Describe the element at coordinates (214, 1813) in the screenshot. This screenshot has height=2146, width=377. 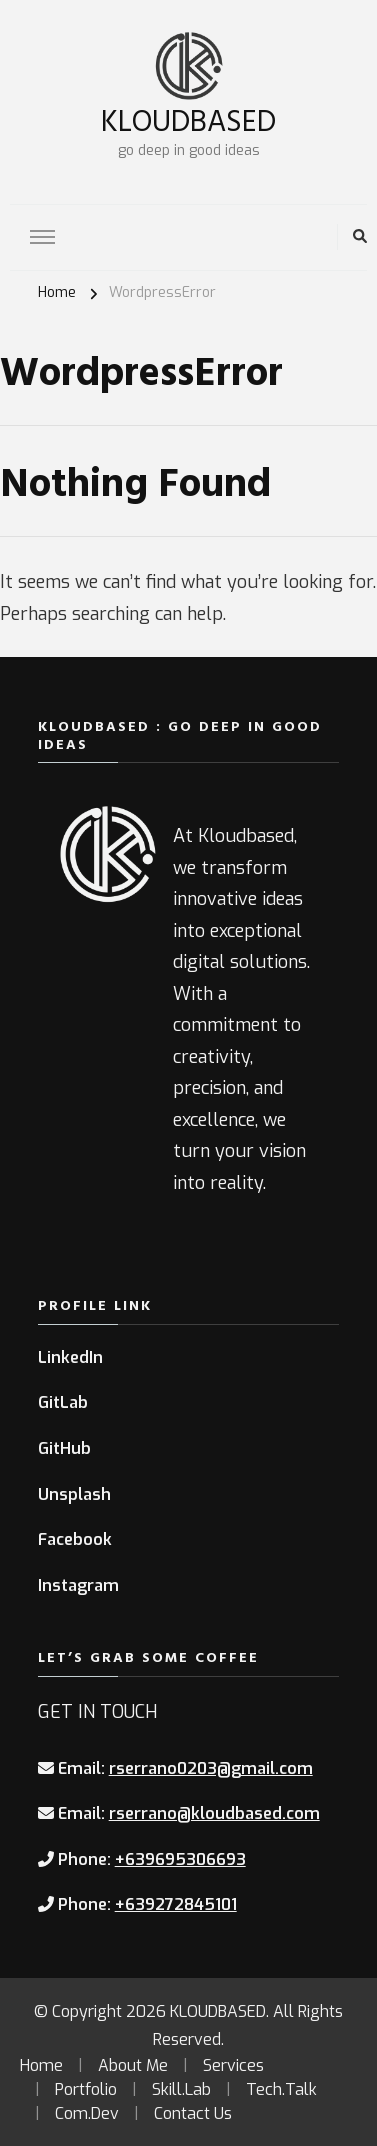
I see `rserrano@kloudbased.com` at that location.